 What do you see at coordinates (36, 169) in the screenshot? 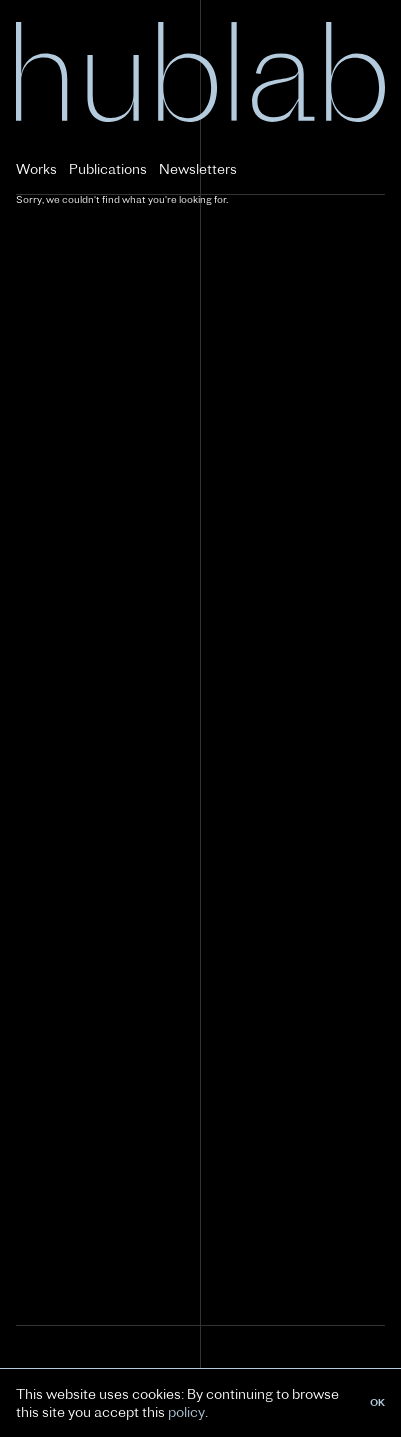
I see `Works` at bounding box center [36, 169].